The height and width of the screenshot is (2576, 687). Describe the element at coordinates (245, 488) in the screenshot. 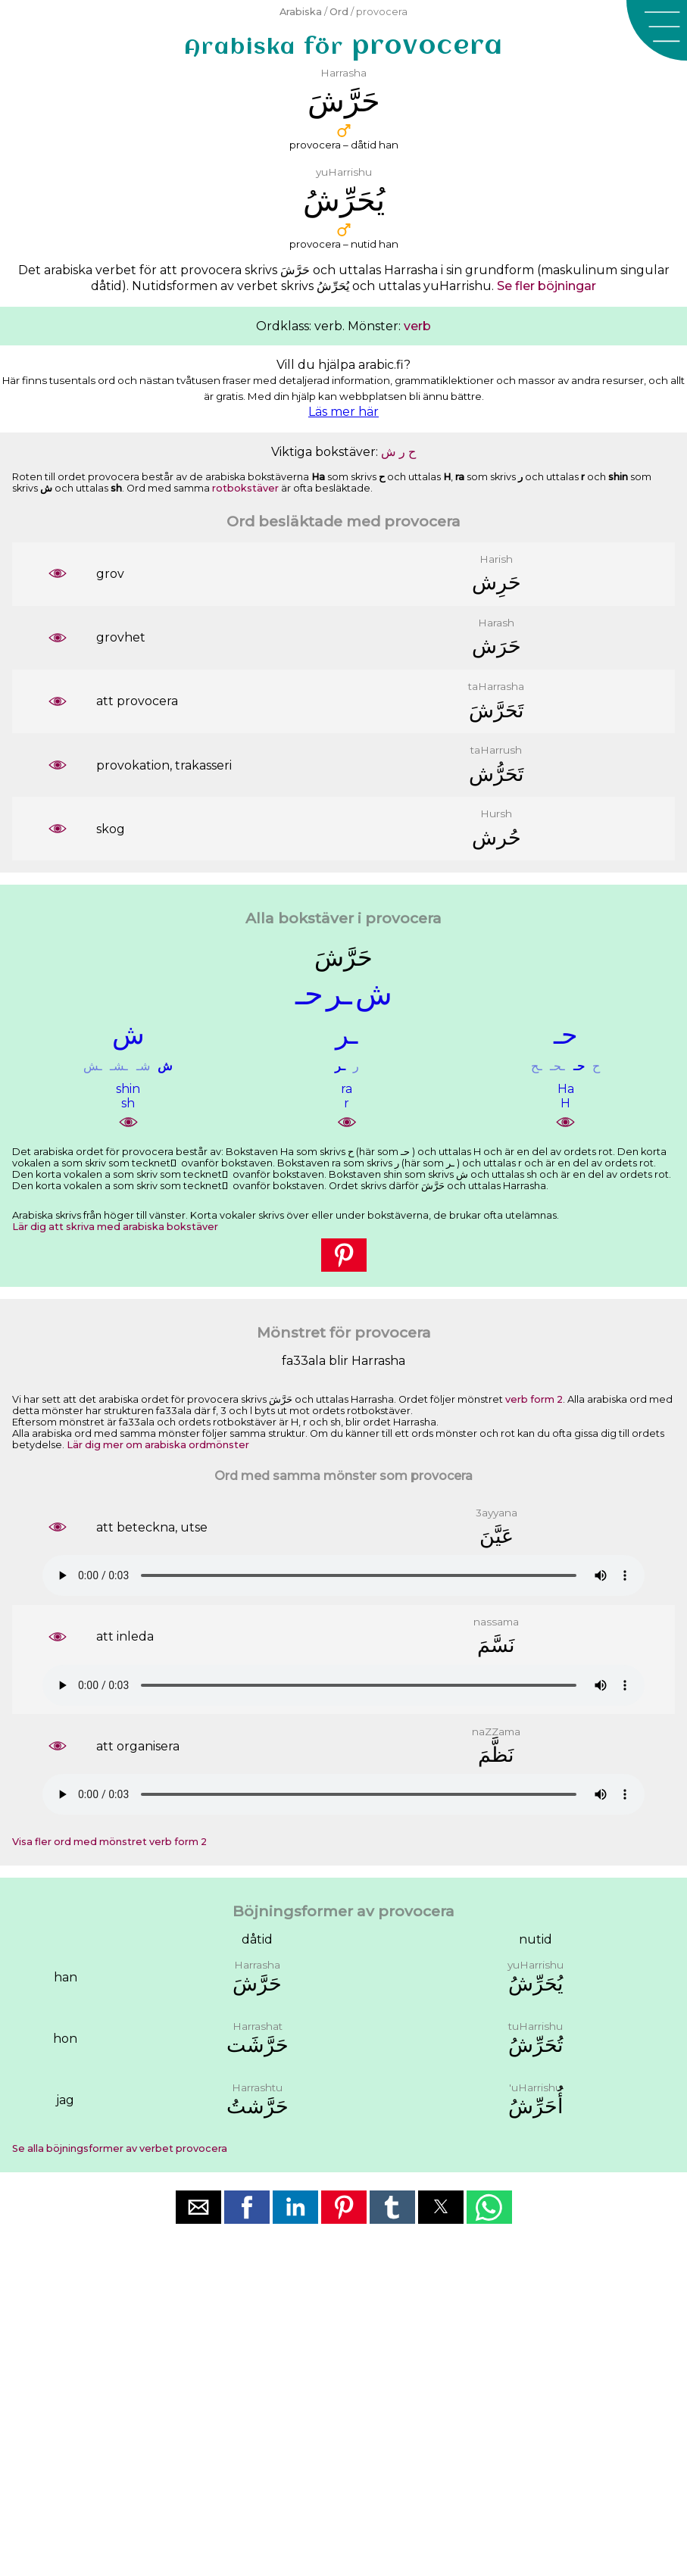

I see `rotbokstäver` at that location.